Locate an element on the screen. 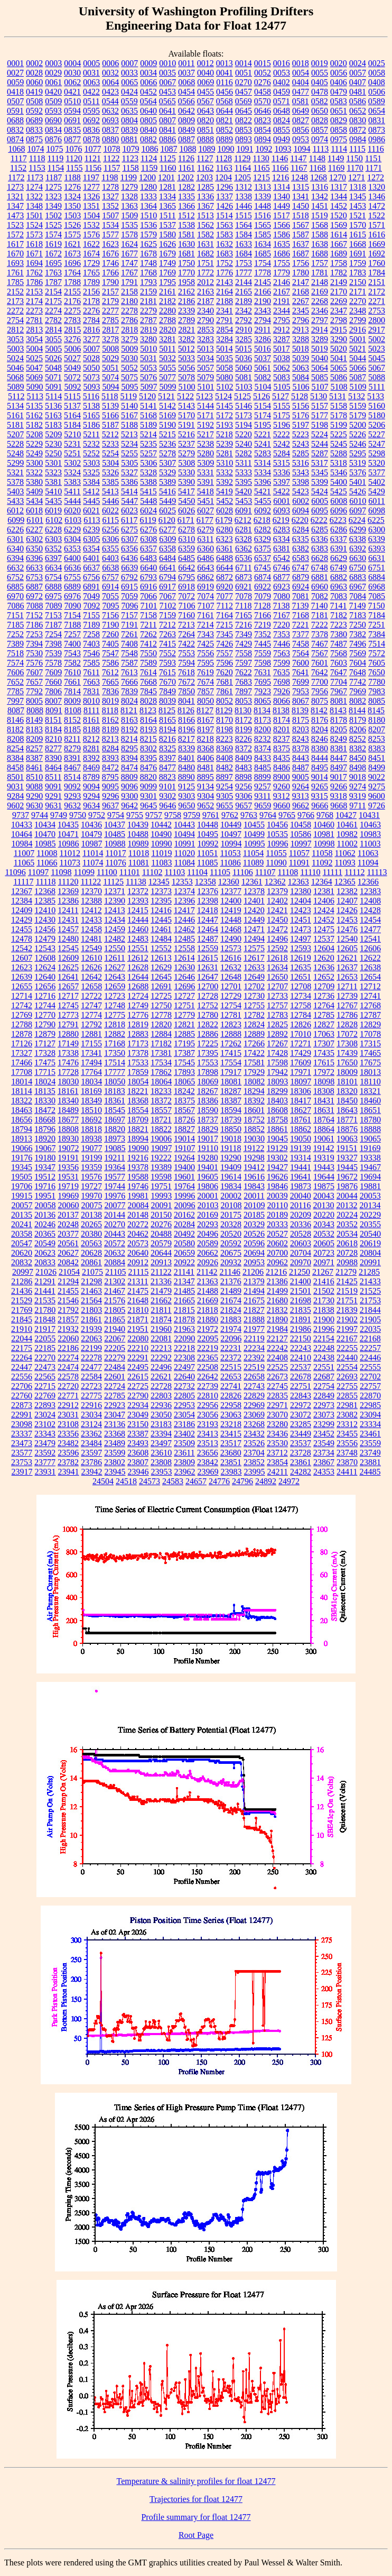 The image size is (392, 2576). 19211 is located at coordinates (114, 1157).